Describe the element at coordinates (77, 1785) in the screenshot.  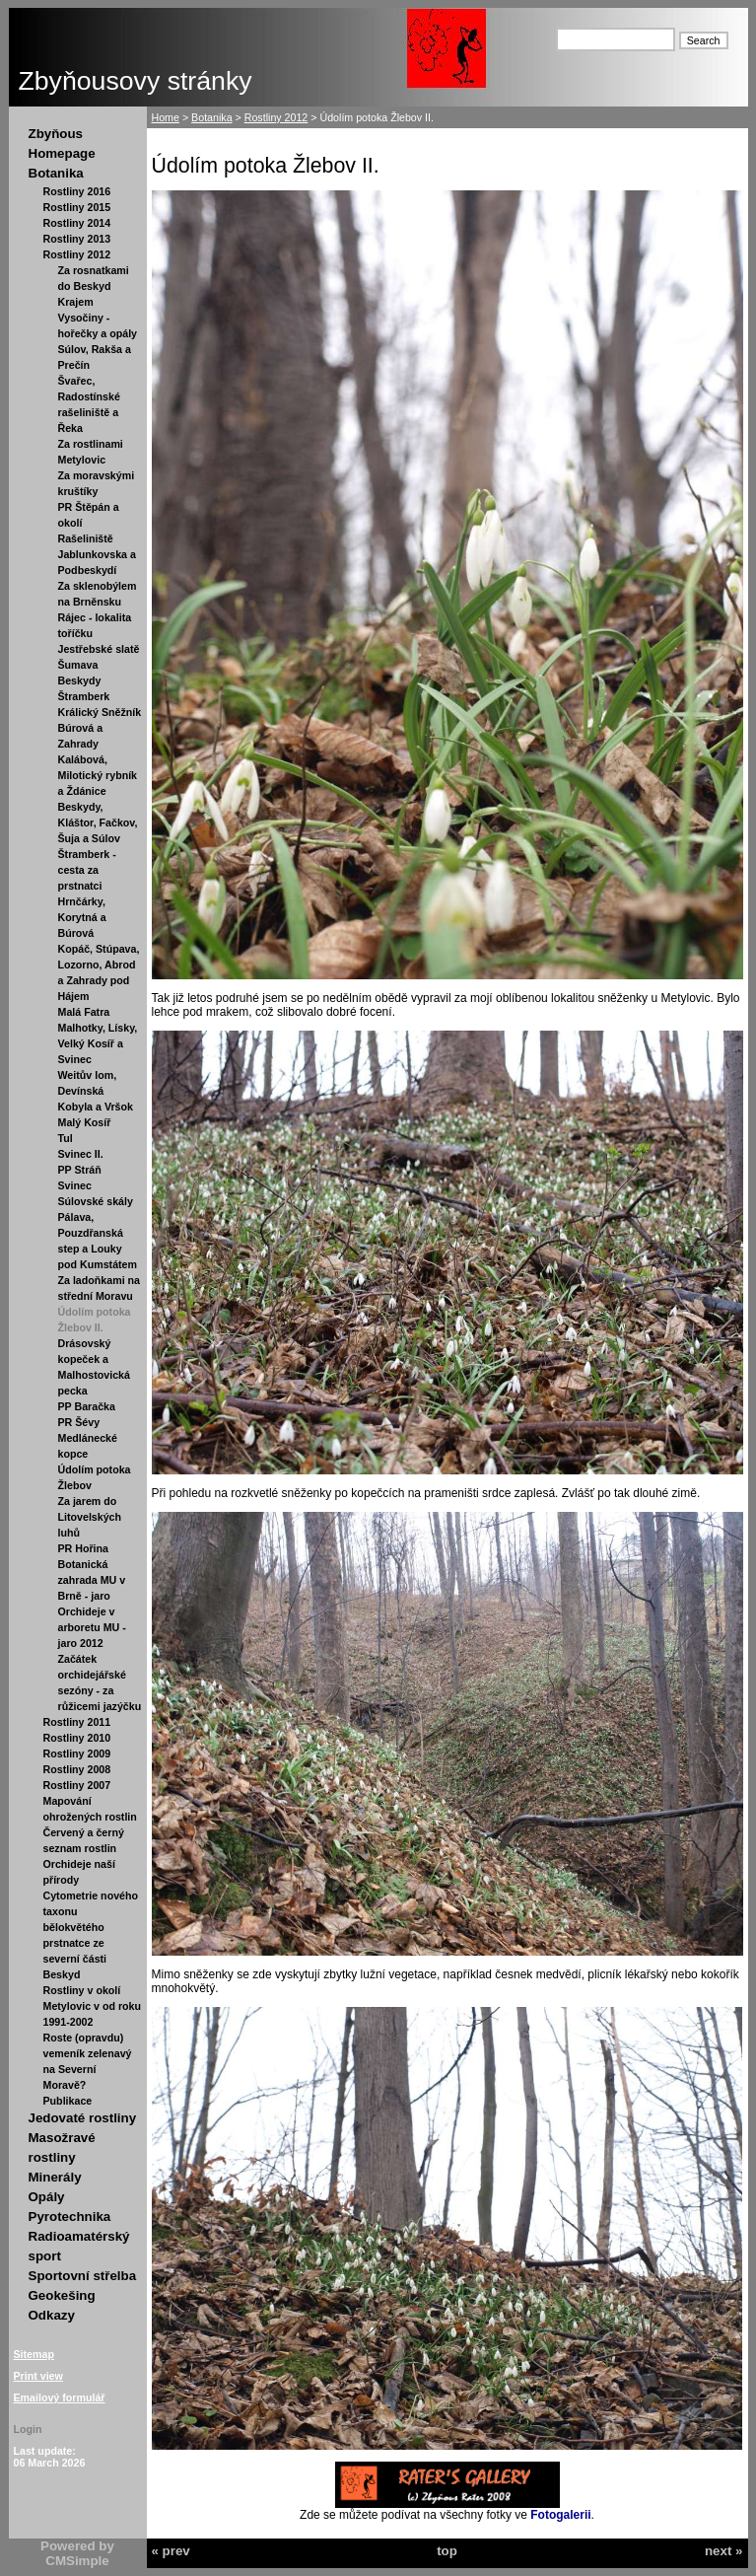
I see `Rostliny 2007` at that location.